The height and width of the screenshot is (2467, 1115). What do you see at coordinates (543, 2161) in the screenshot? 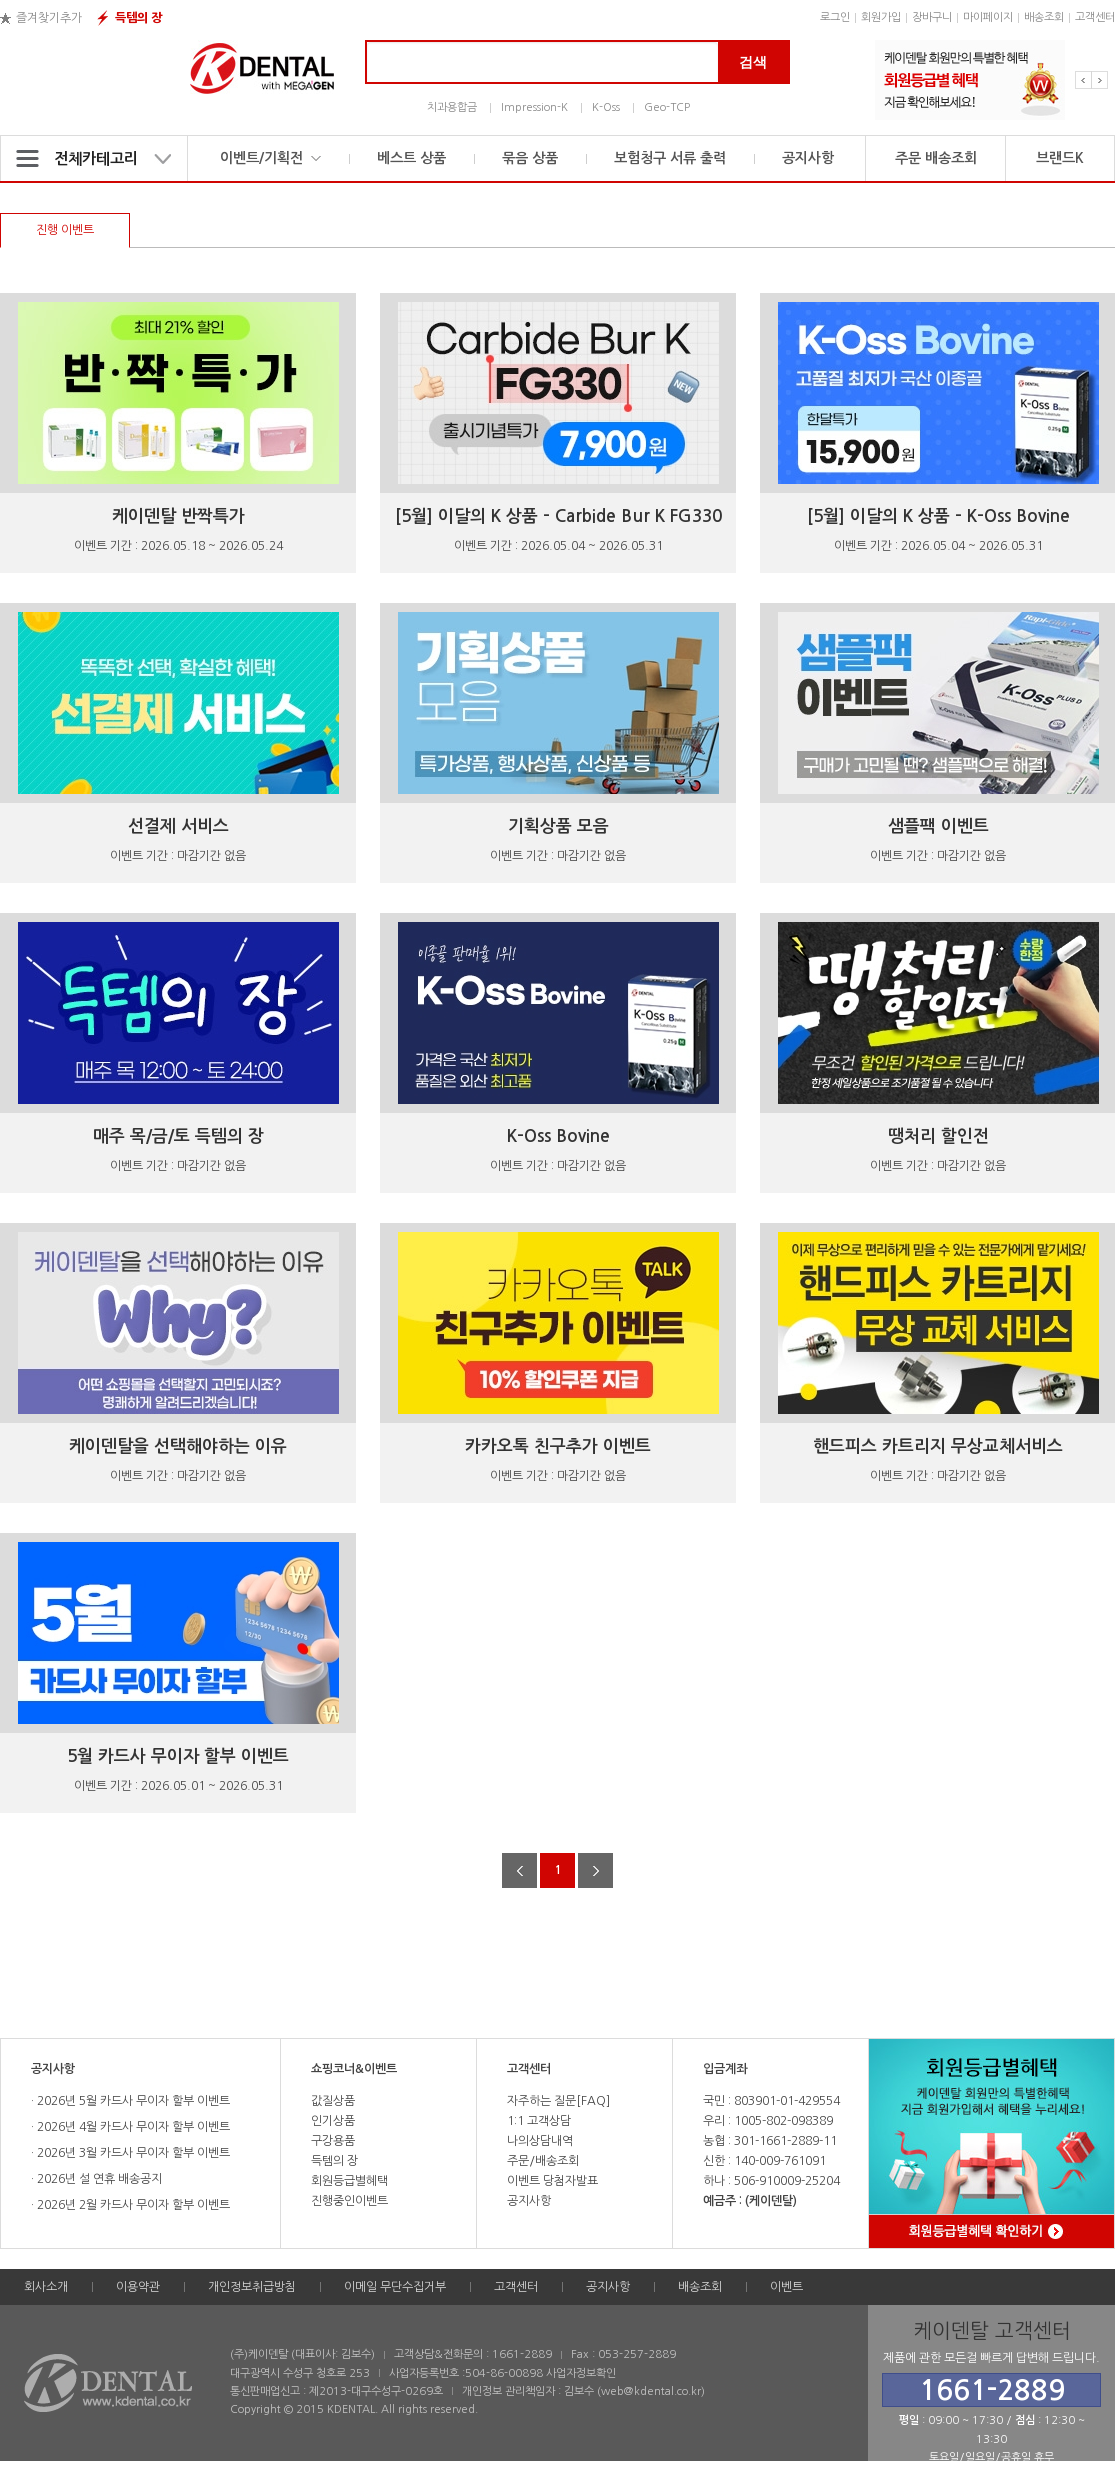
I see `주문/배송조회` at bounding box center [543, 2161].